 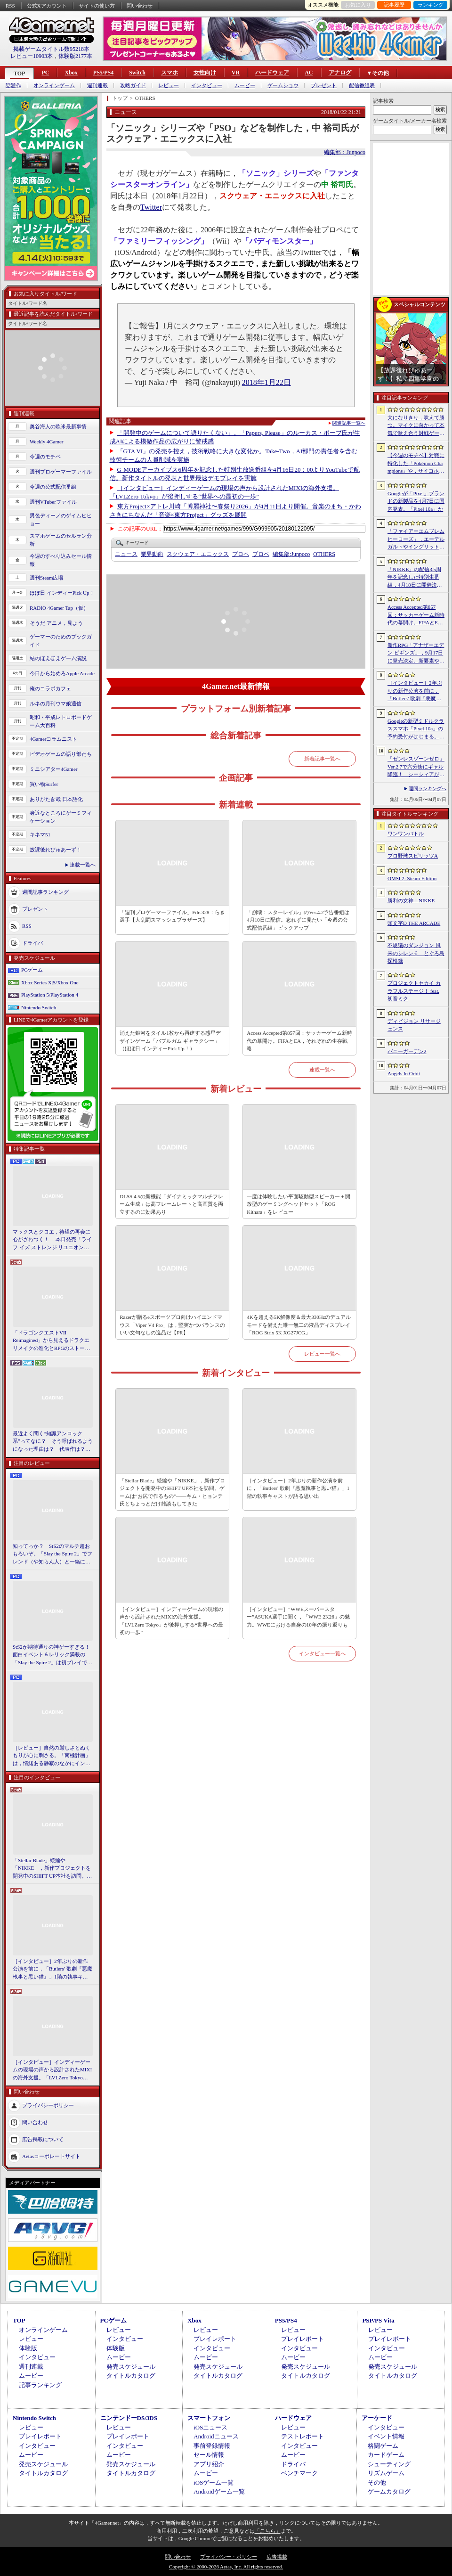 I want to click on アナログ, so click(x=340, y=72).